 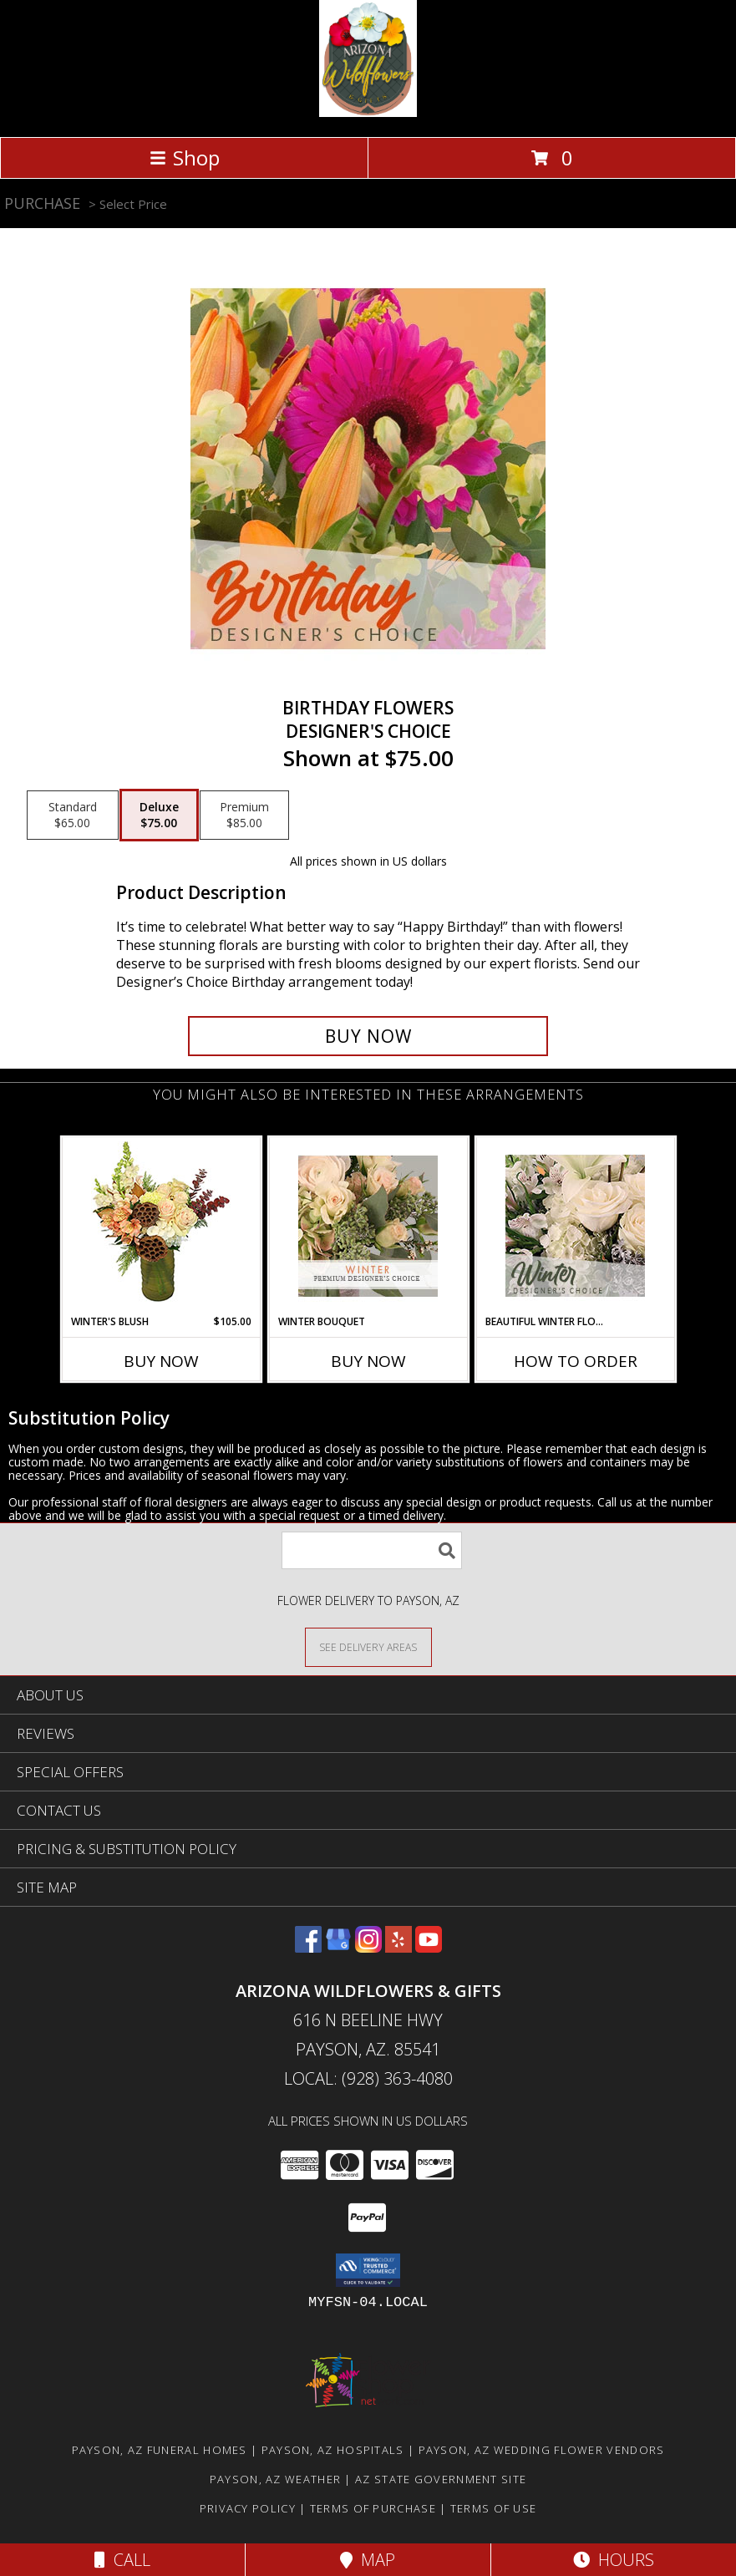 What do you see at coordinates (613, 2559) in the screenshot?
I see `Hours [See Hours]` at bounding box center [613, 2559].